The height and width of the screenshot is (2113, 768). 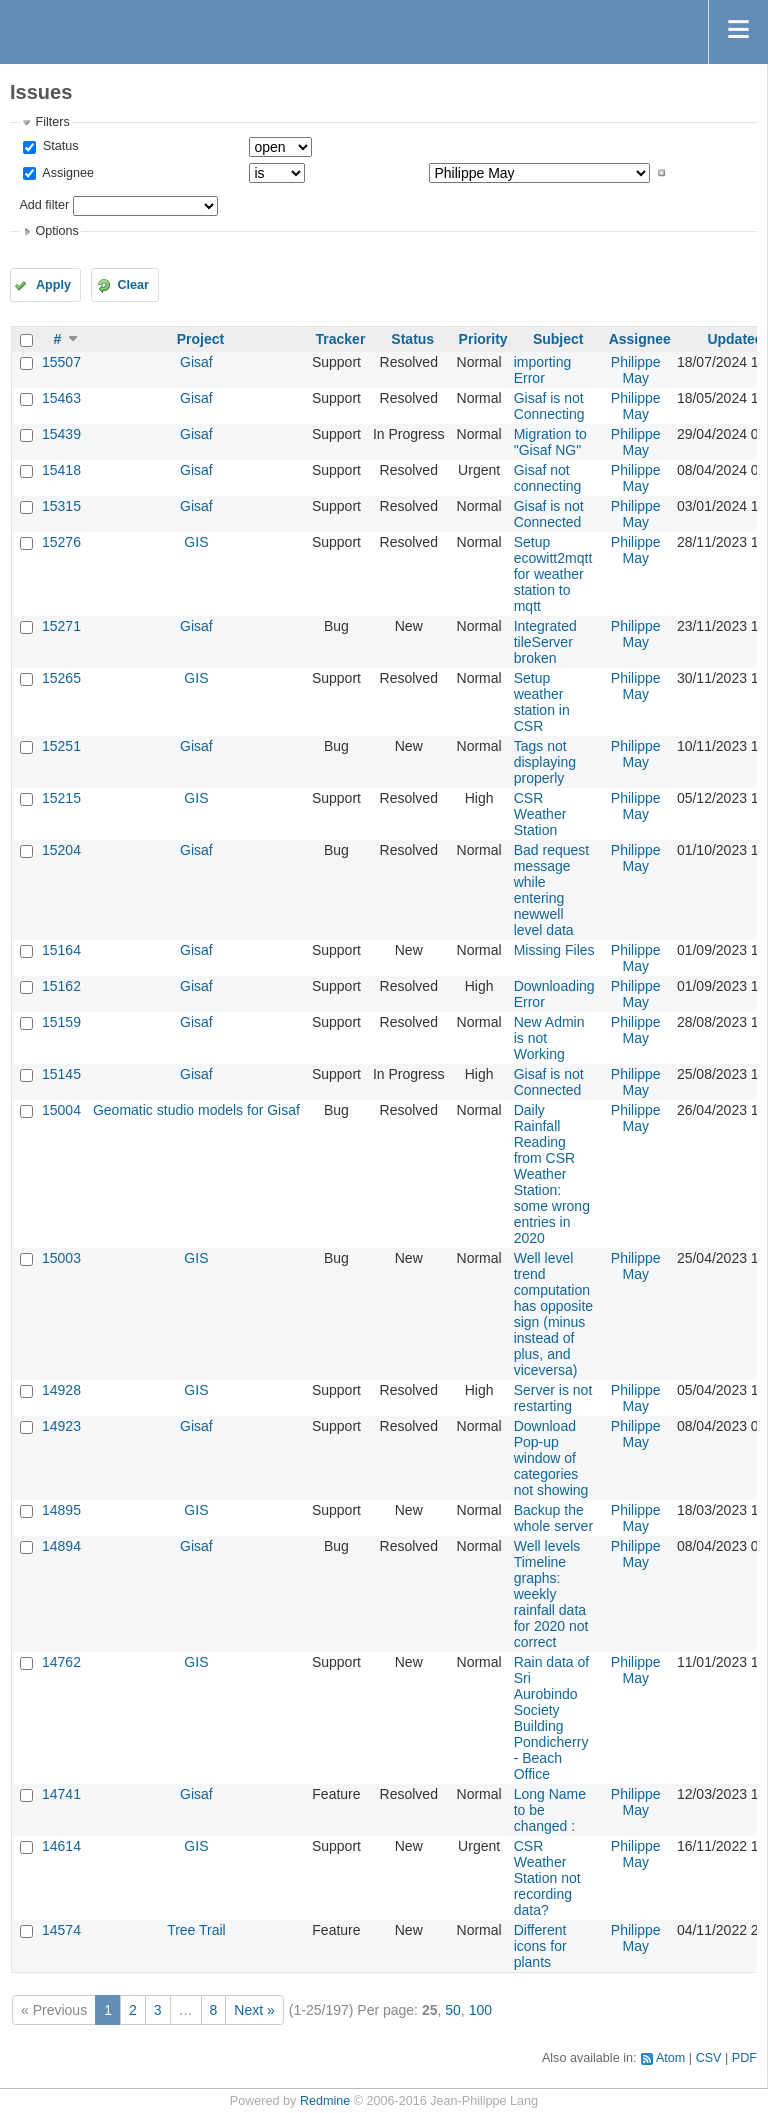 What do you see at coordinates (61, 850) in the screenshot?
I see `15204` at bounding box center [61, 850].